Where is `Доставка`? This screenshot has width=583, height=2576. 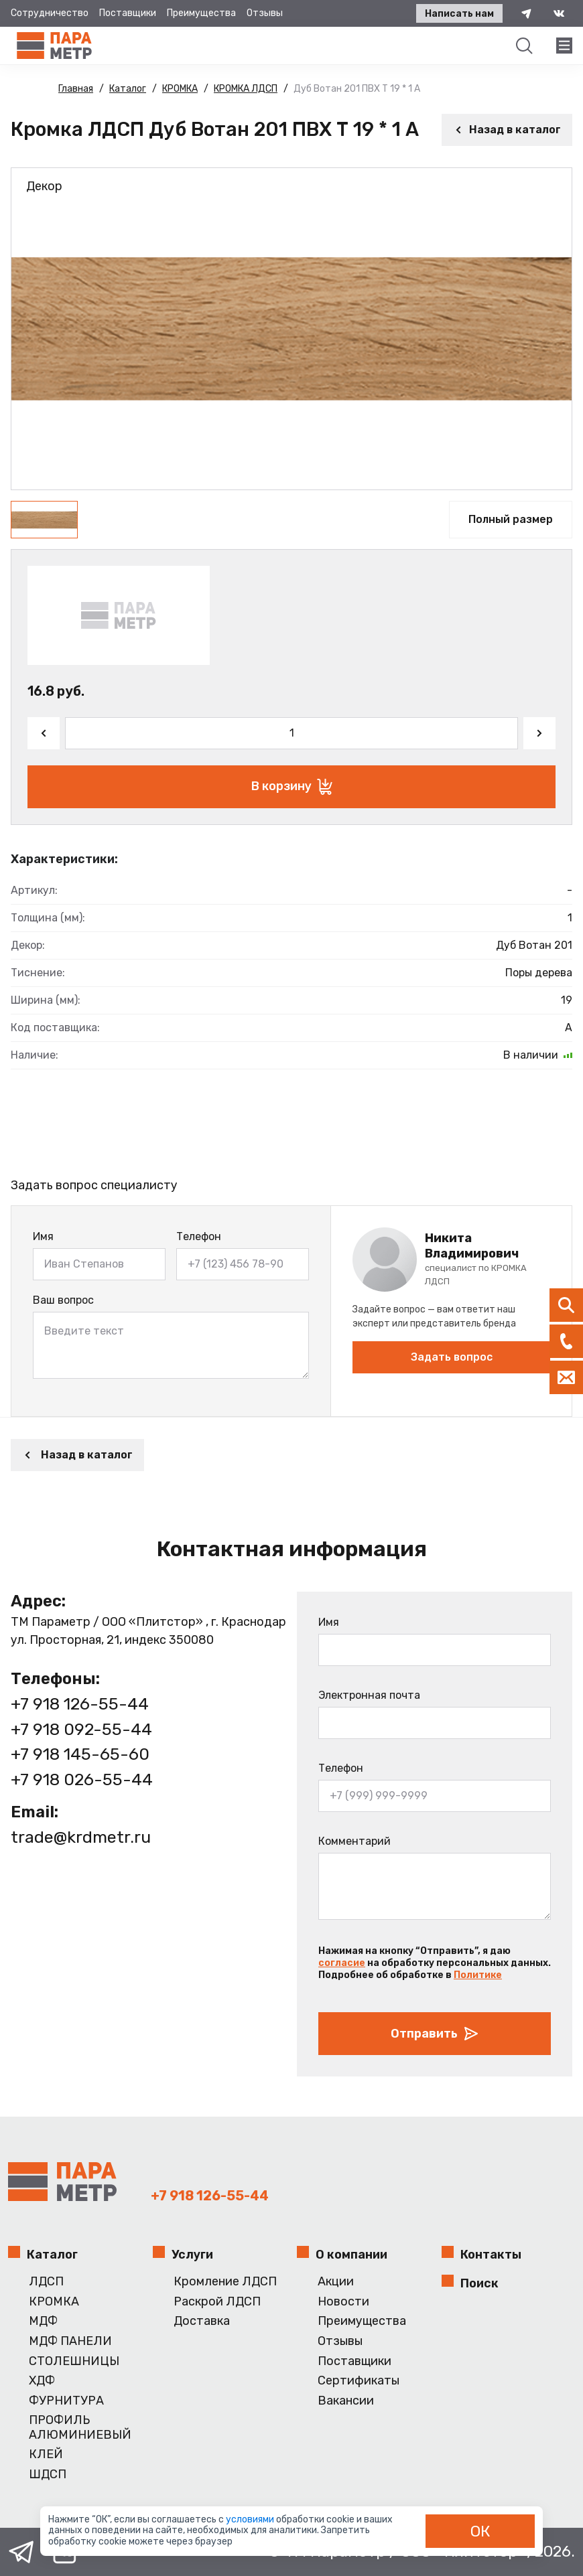
Доставка is located at coordinates (202, 2321).